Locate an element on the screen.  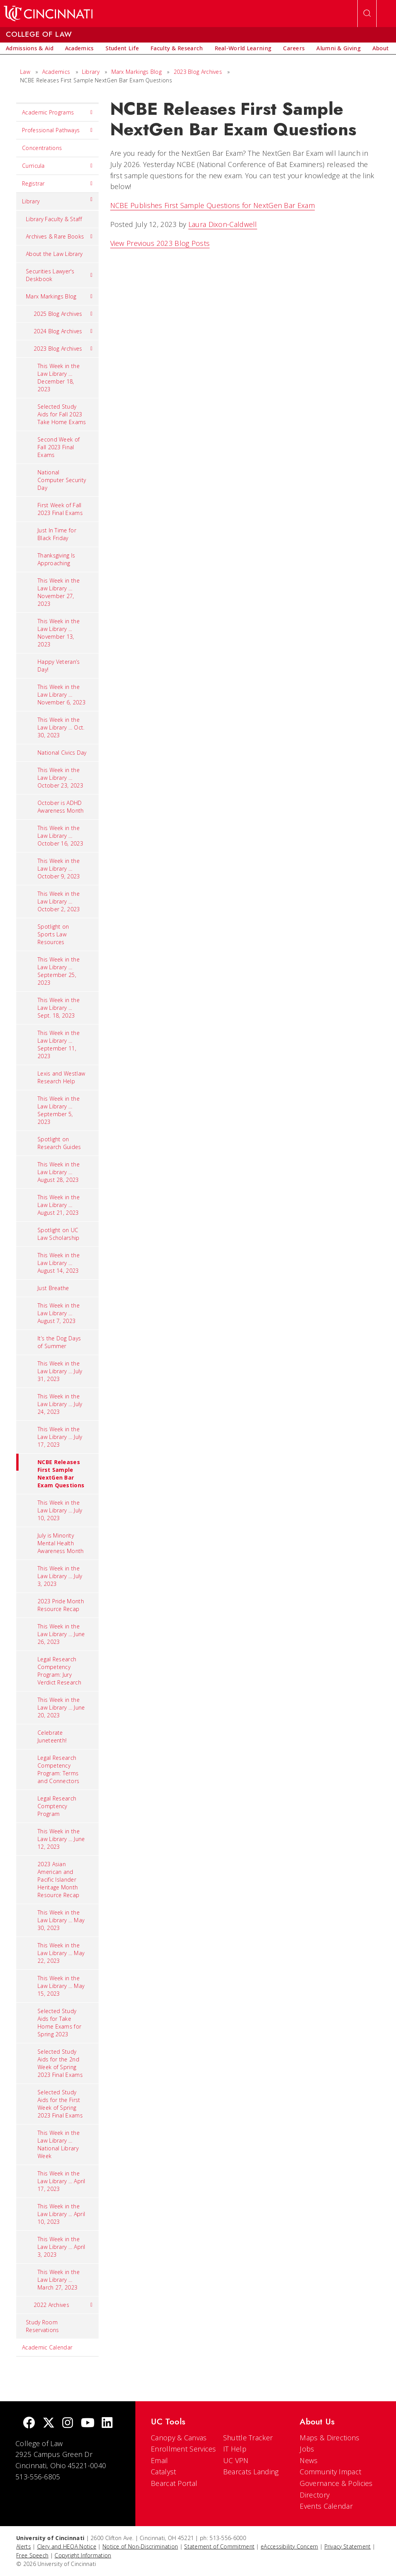
NCBE Publishes First Sample Questions for NextGen Bar Exam is located at coordinates (212, 205).